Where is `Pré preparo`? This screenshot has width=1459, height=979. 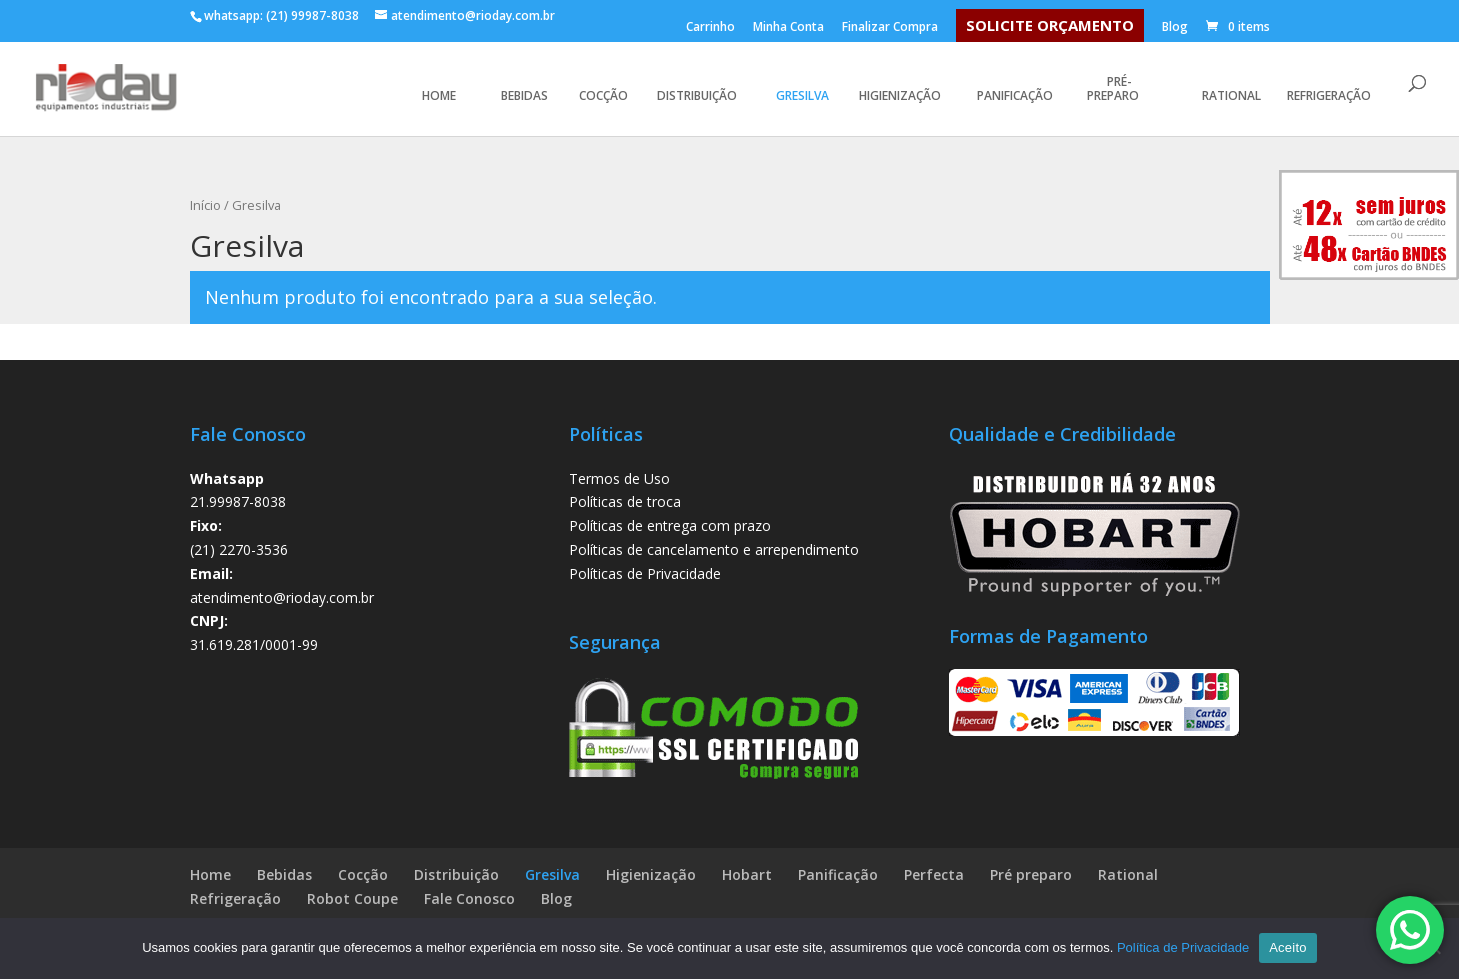
Pré preparo is located at coordinates (1031, 874).